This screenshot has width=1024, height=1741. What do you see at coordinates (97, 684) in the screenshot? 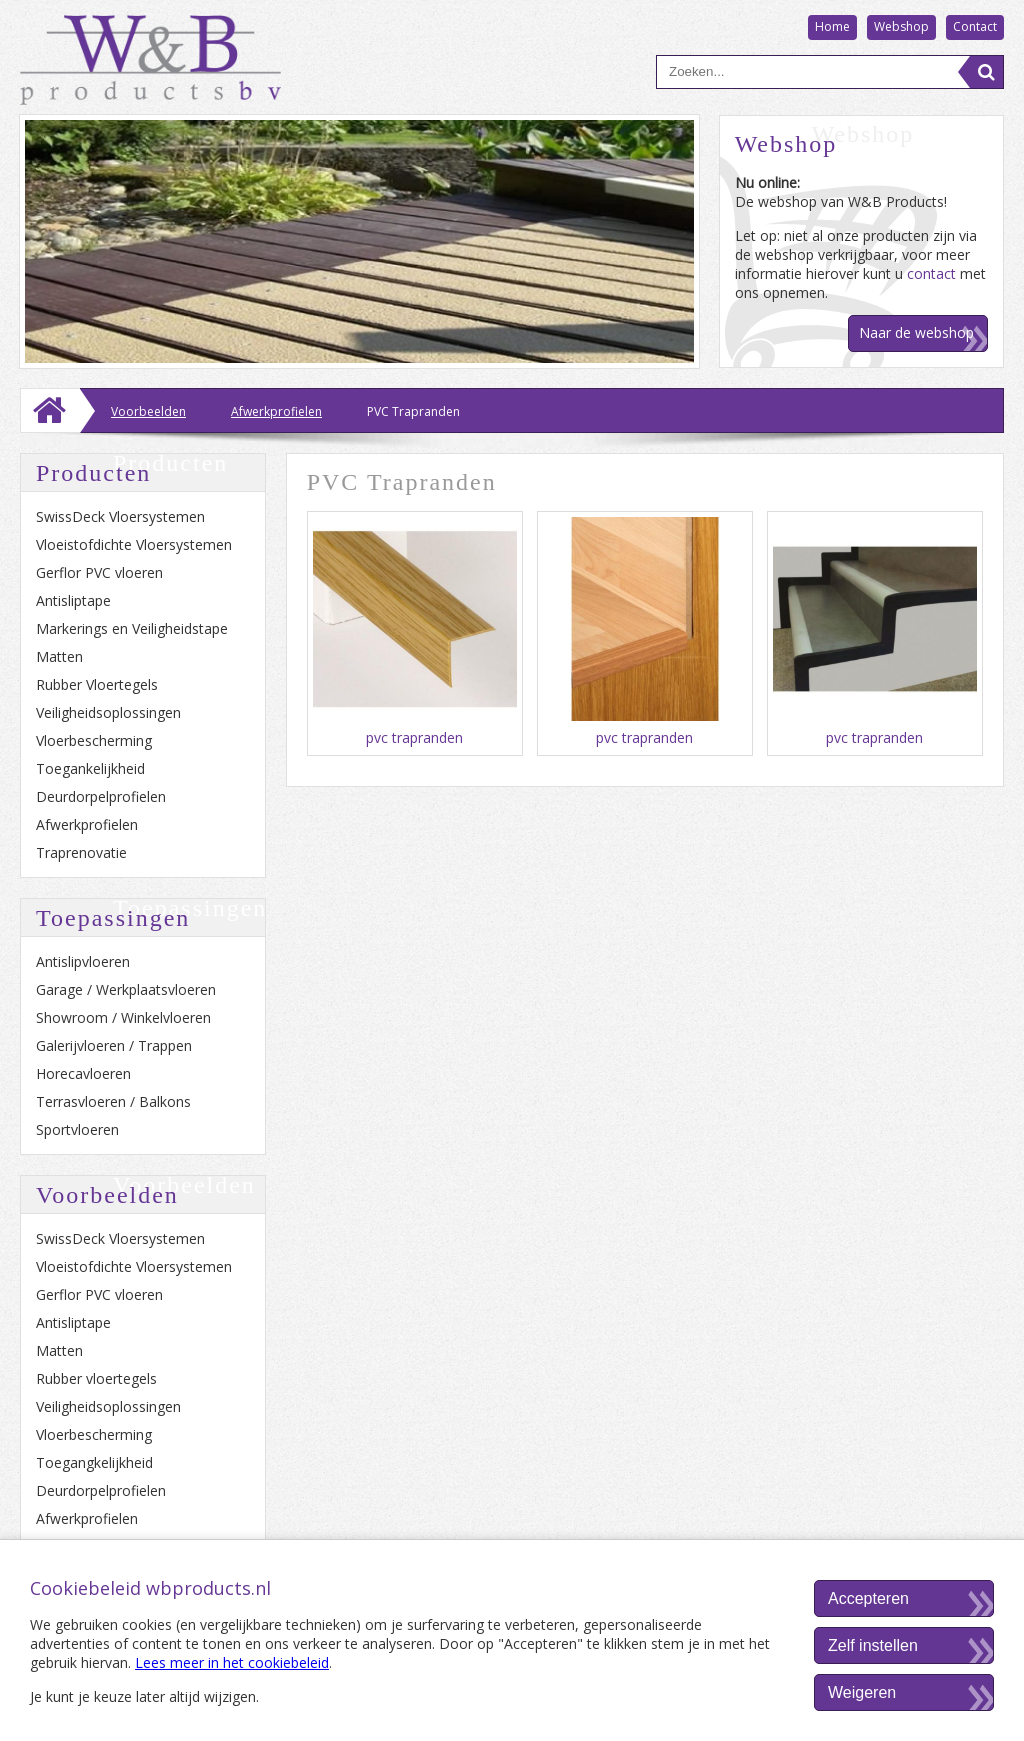
I see `Rubber Vloertegels` at bounding box center [97, 684].